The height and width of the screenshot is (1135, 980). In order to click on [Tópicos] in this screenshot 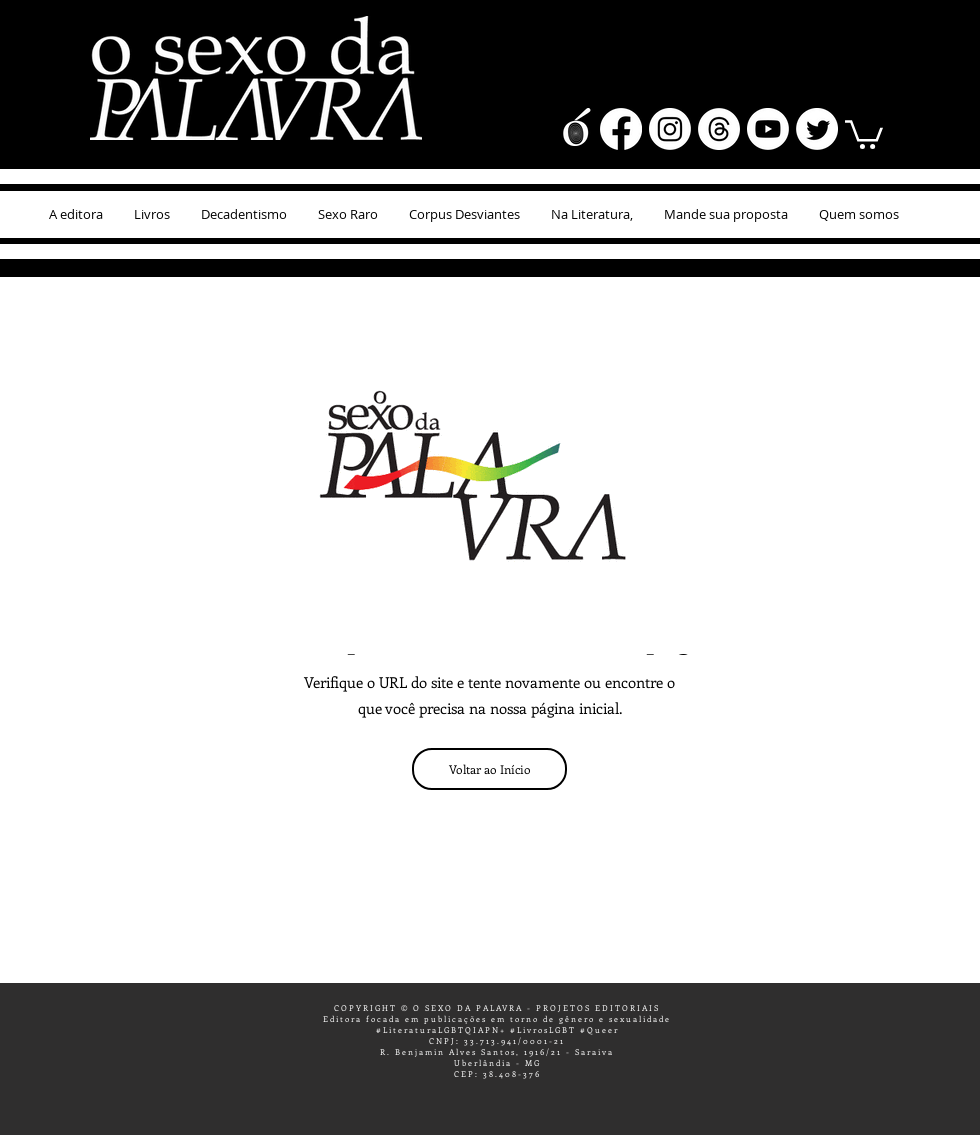, I will do `click(719, 129)`.